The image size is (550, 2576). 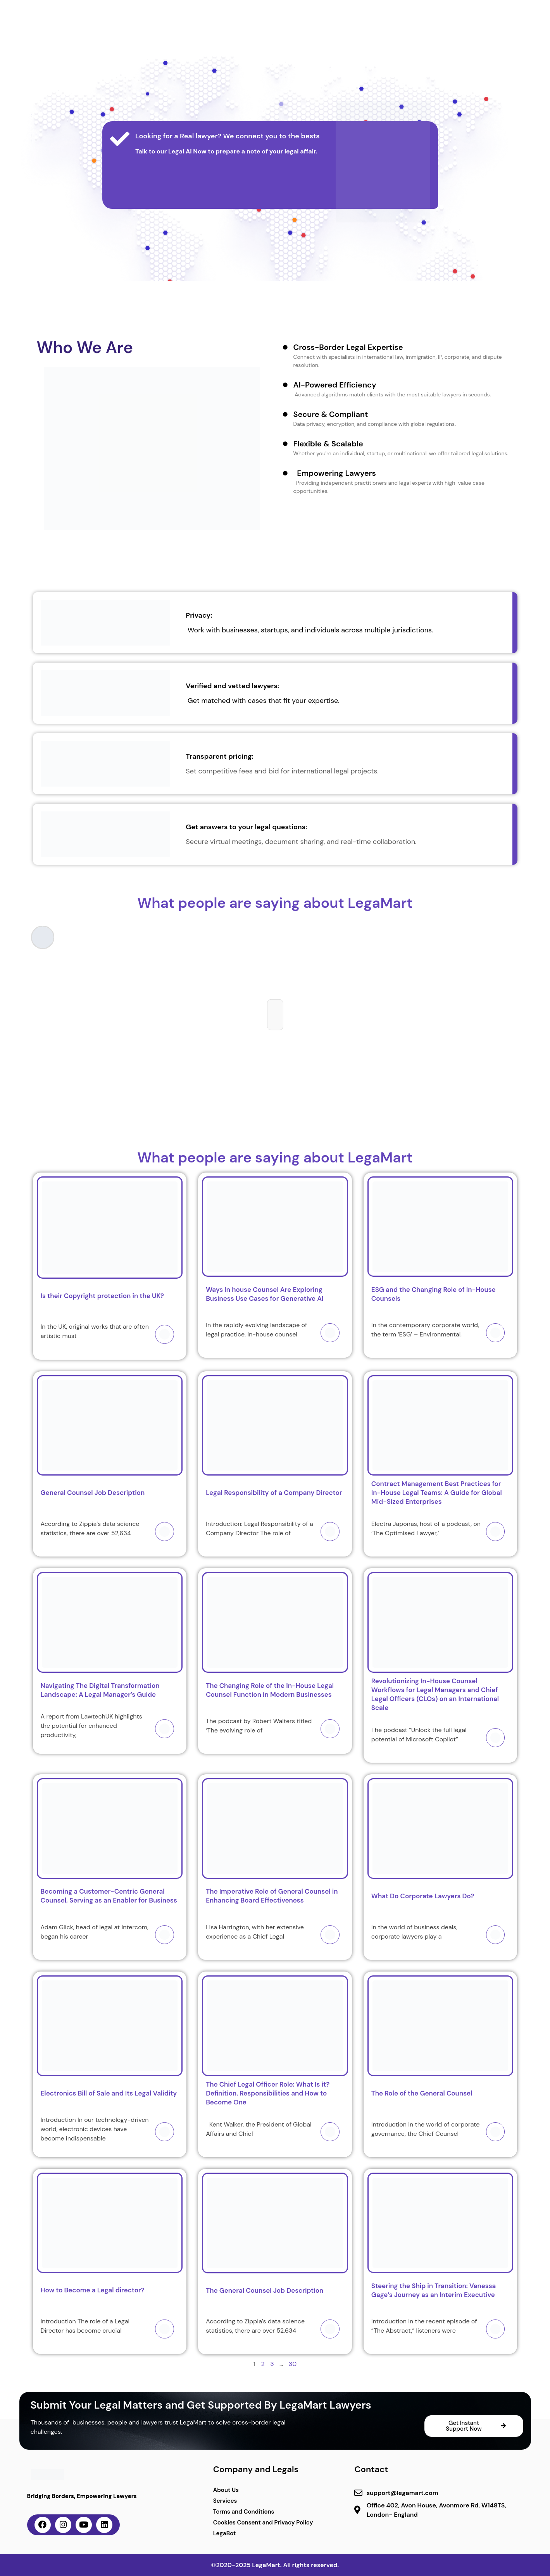 What do you see at coordinates (93, 2290) in the screenshot?
I see `How to Become a Legal director?` at bounding box center [93, 2290].